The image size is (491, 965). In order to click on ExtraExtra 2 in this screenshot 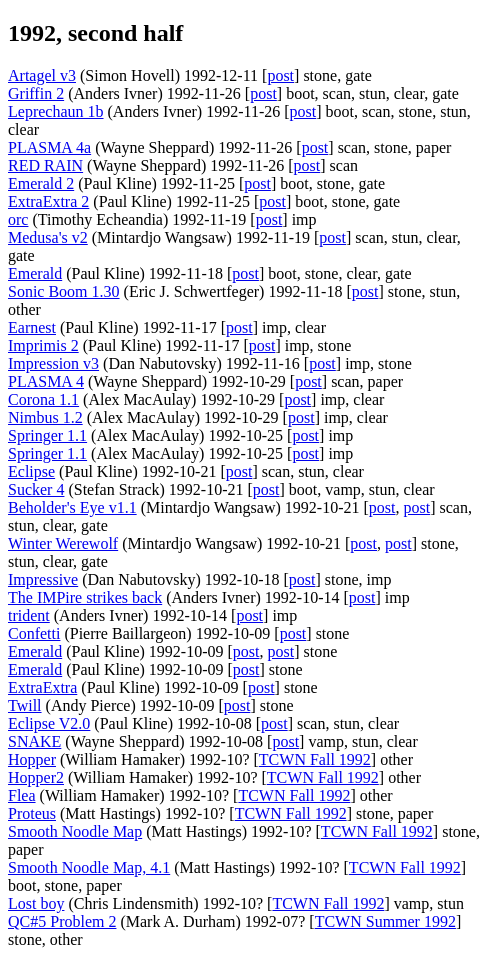, I will do `click(48, 201)`.